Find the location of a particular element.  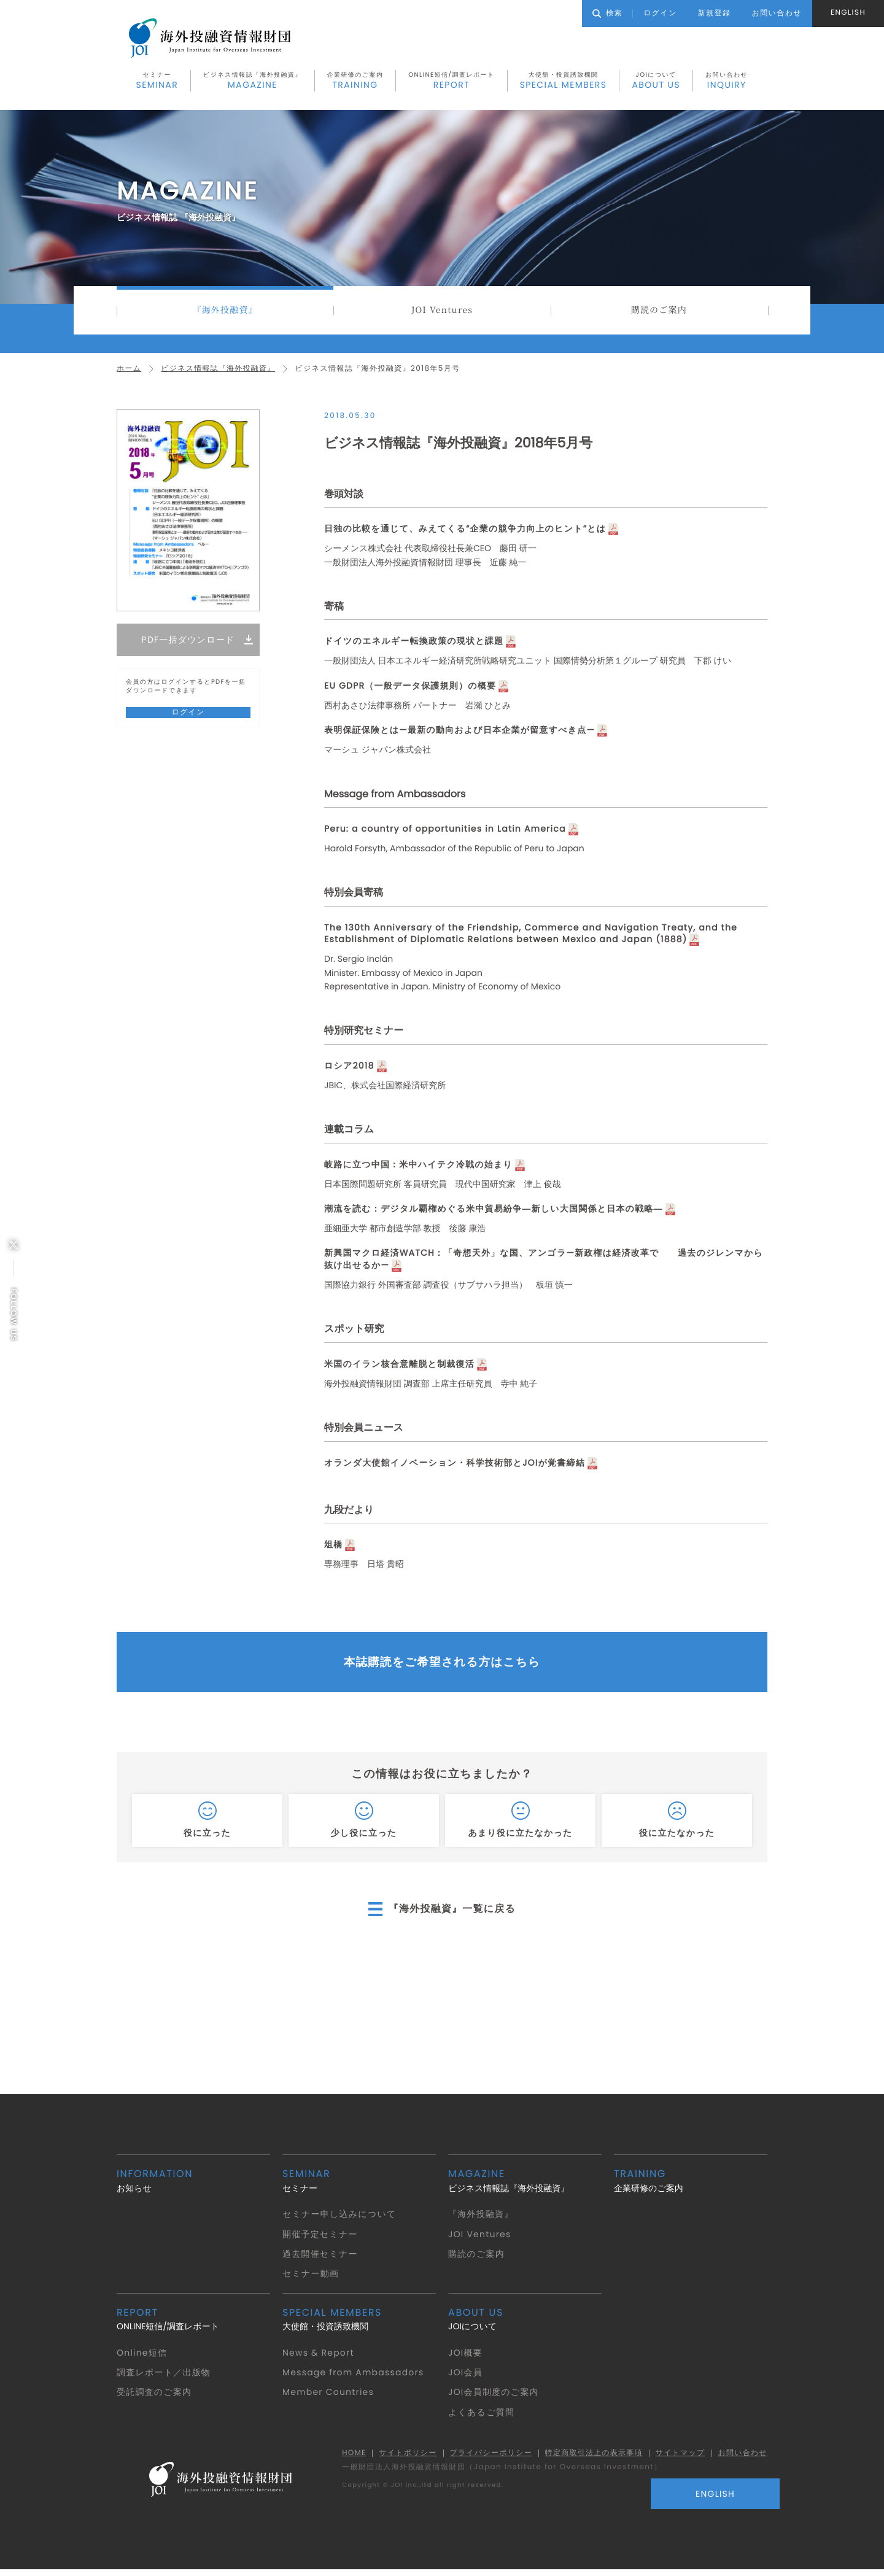

PDF一括ダウンロード is located at coordinates (188, 642).